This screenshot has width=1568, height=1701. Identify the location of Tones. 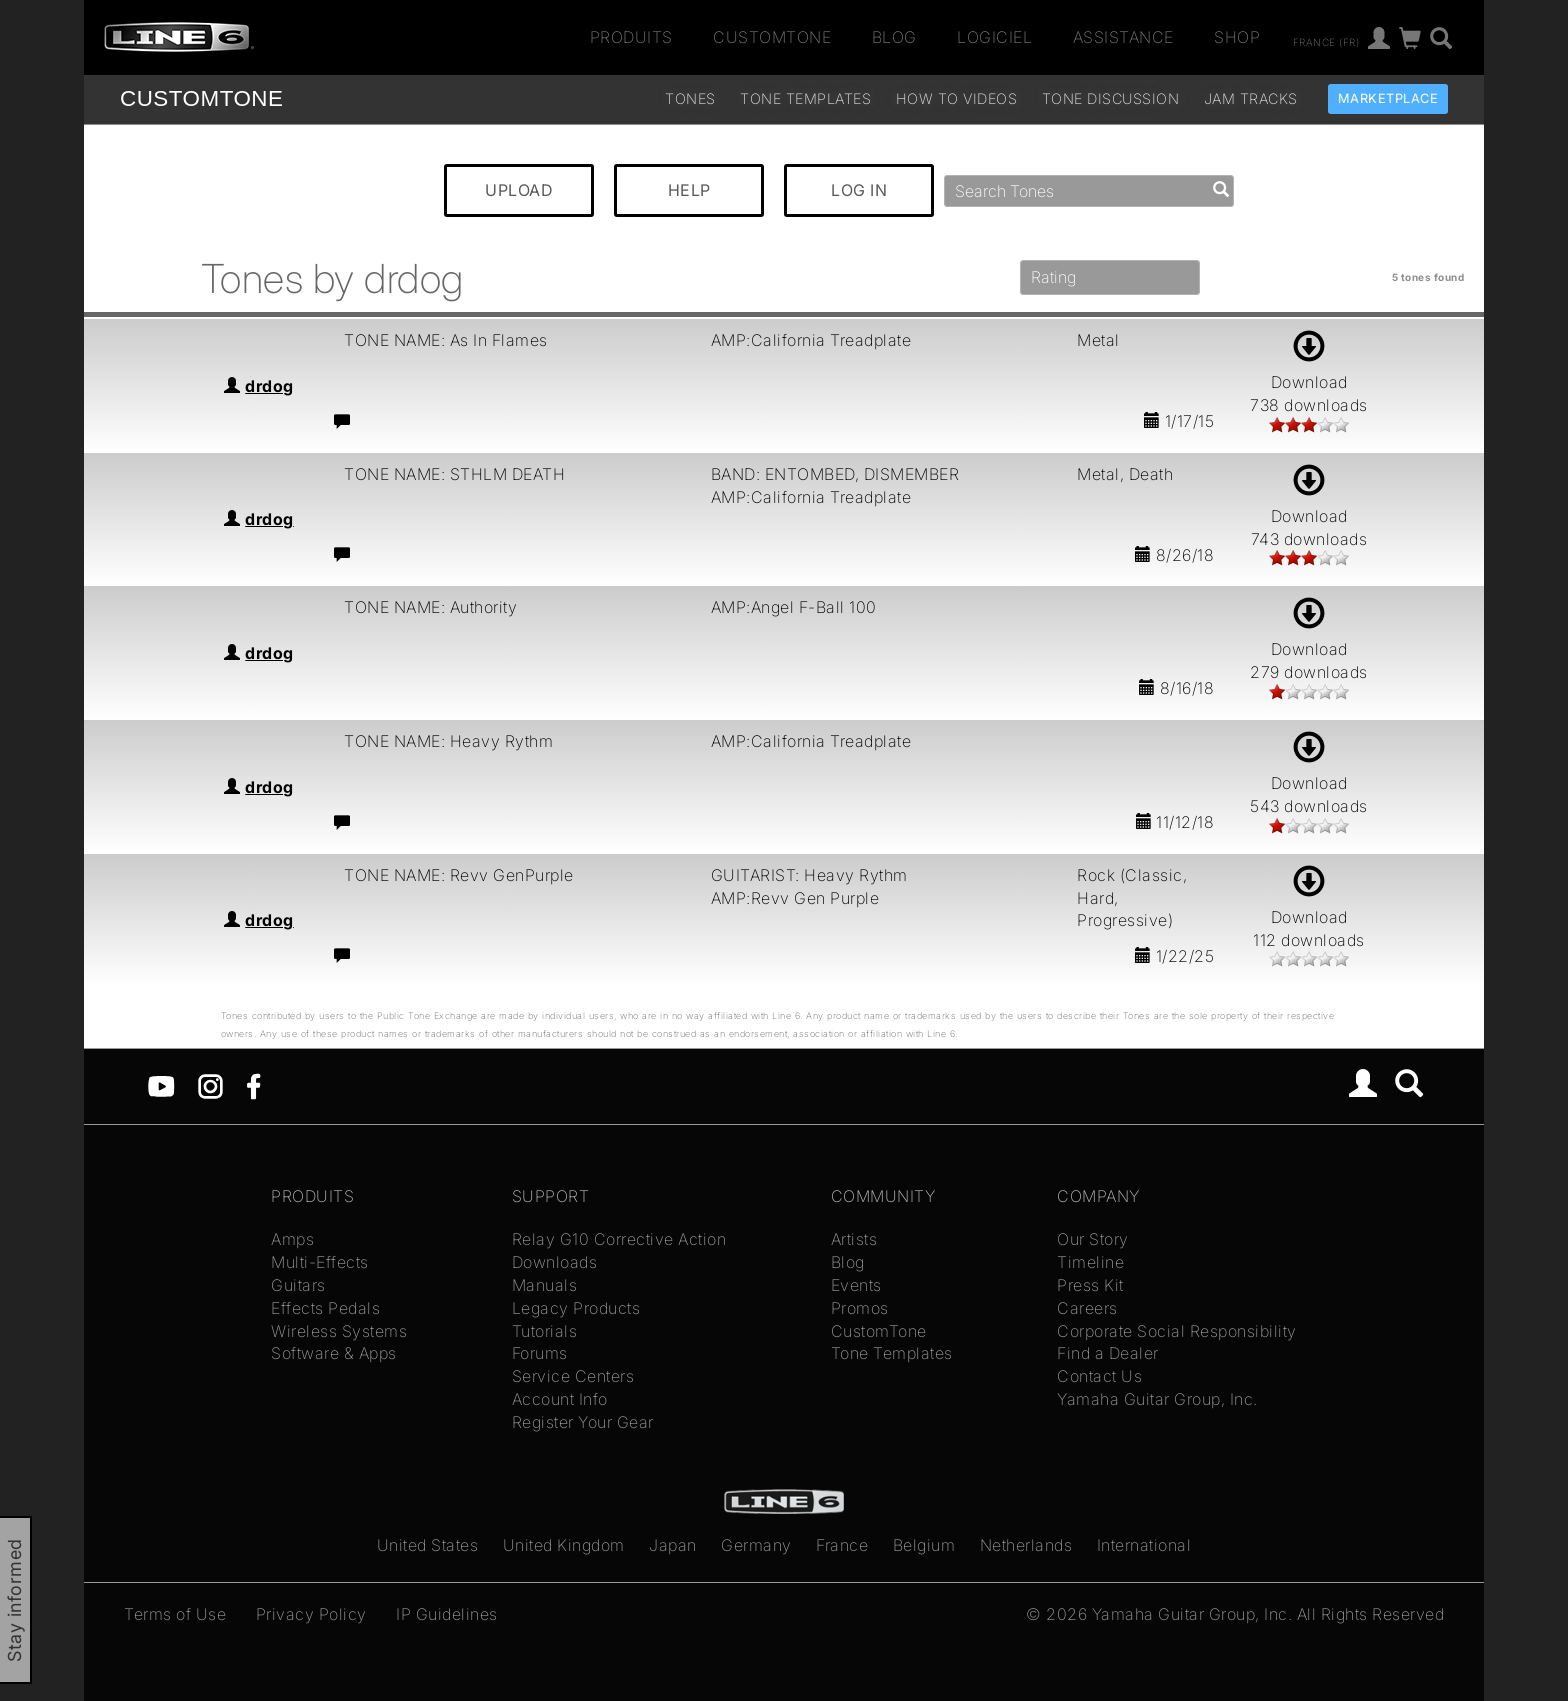
(690, 98).